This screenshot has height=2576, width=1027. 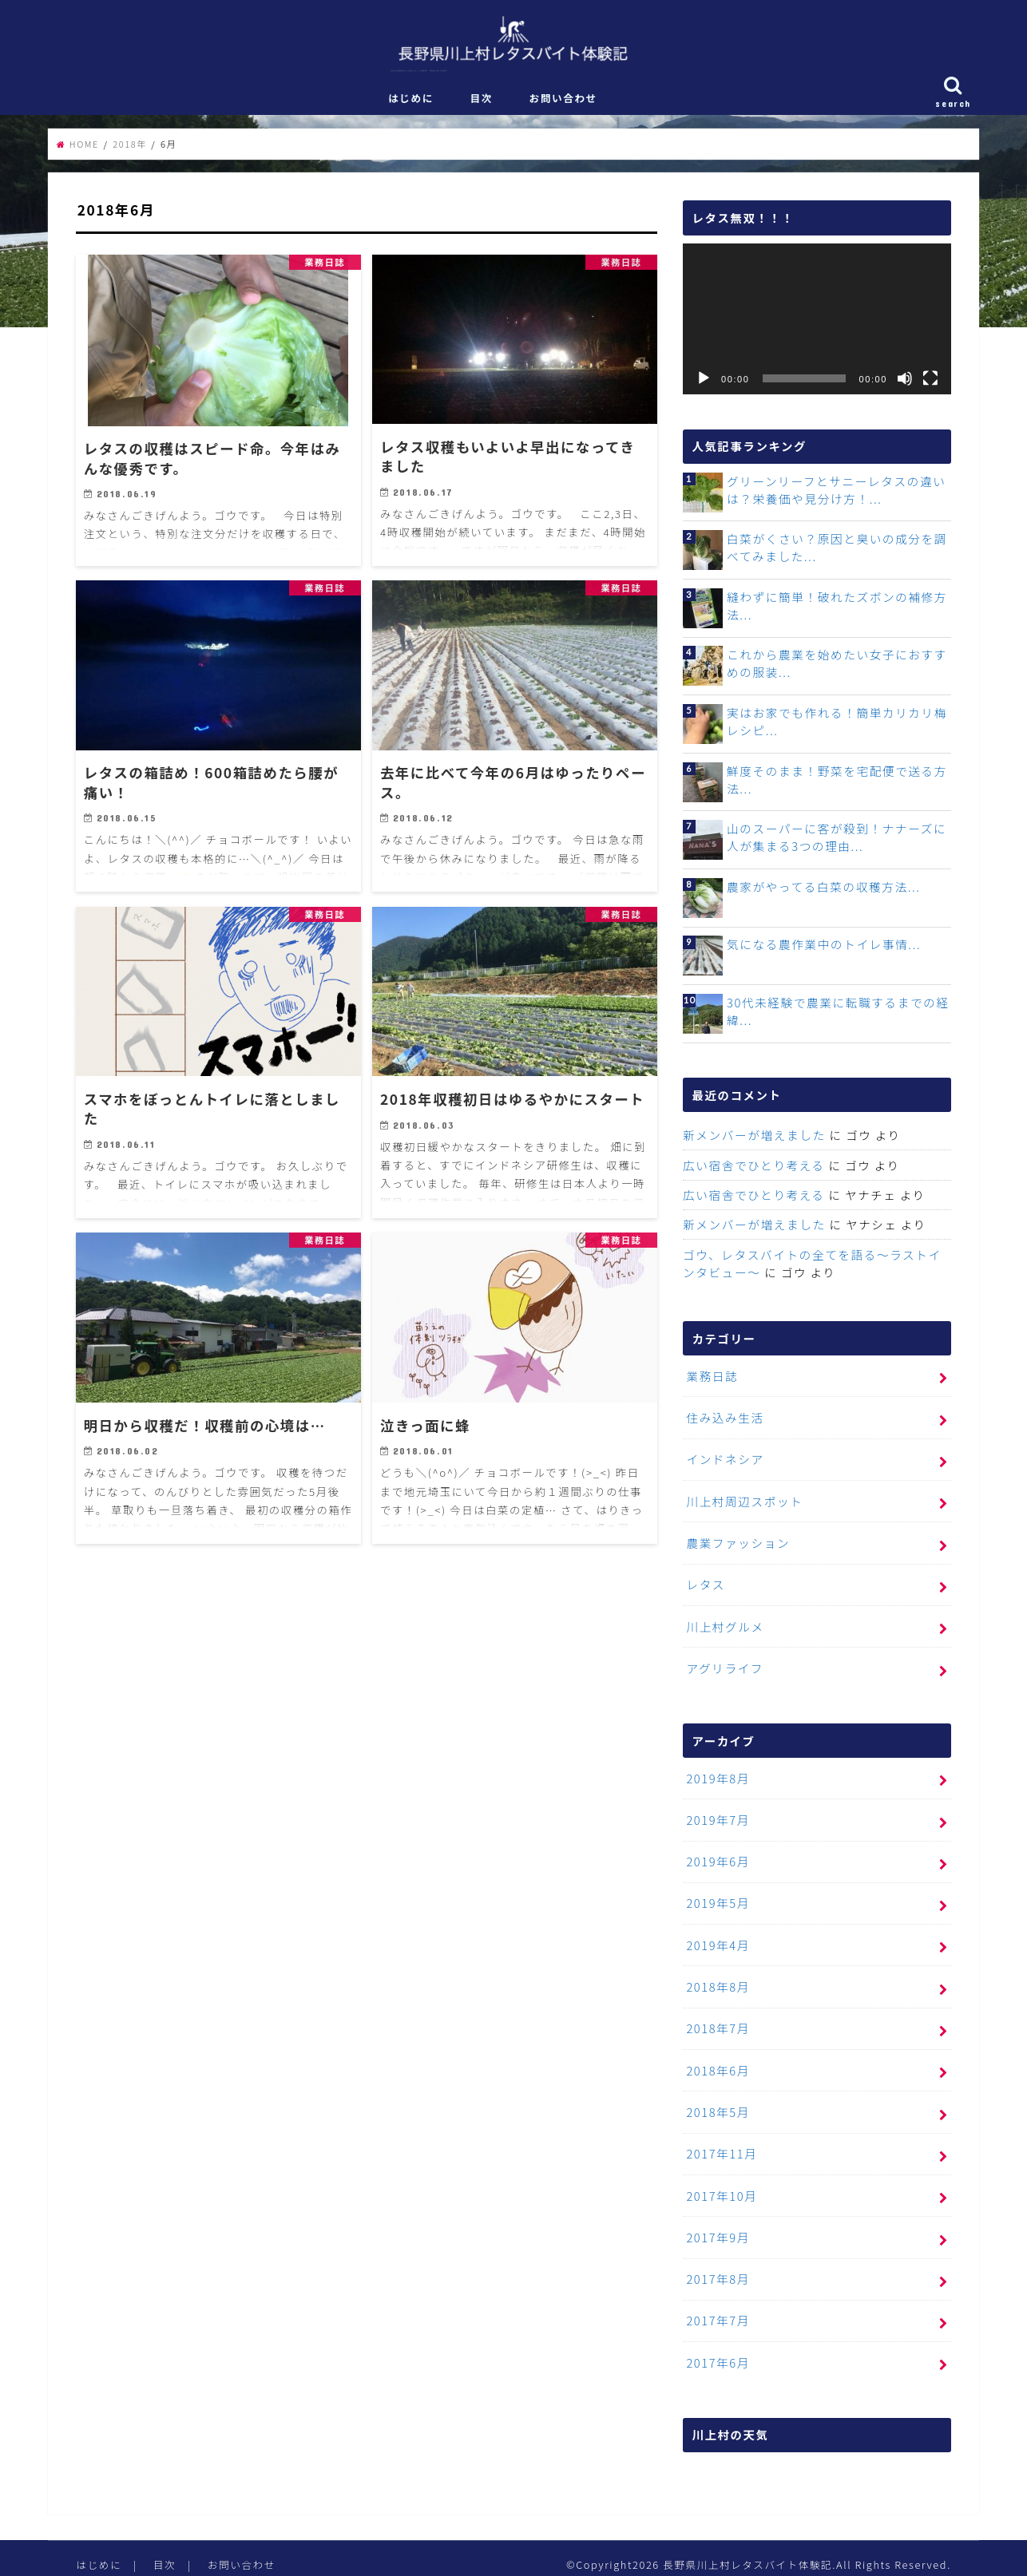 What do you see at coordinates (717, 2103) in the screenshot?
I see `2018年5月` at bounding box center [717, 2103].